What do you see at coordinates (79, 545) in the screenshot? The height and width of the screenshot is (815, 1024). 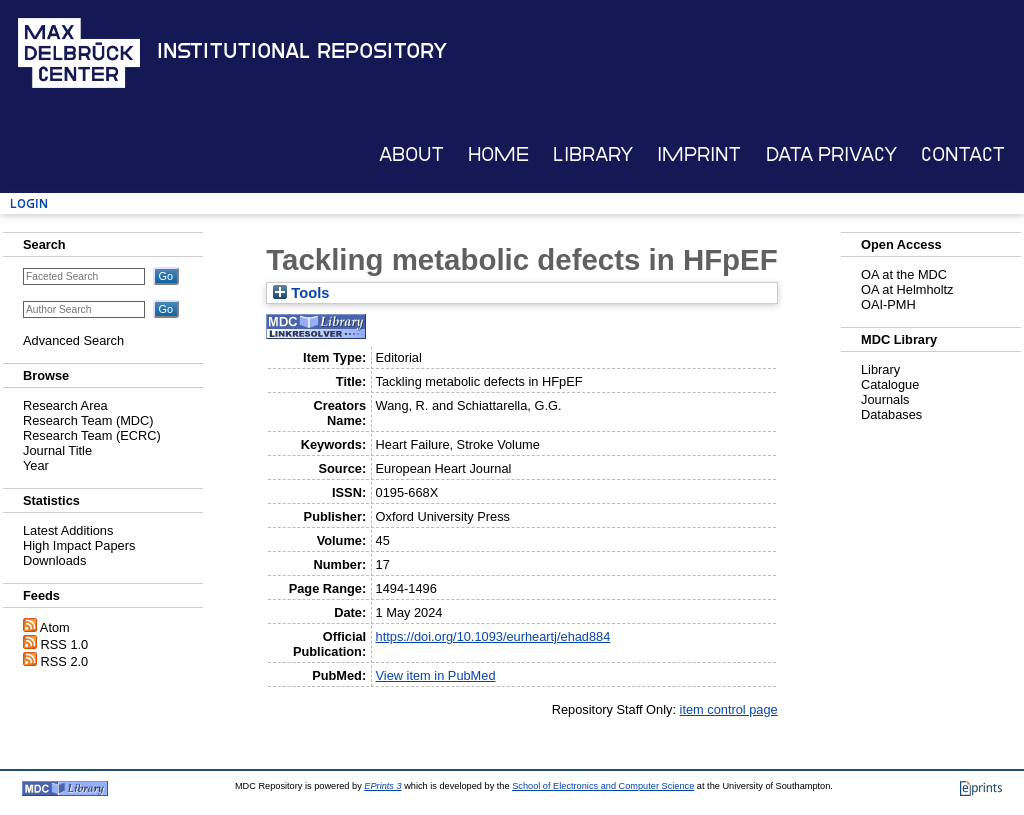 I see `High Impact Papers` at bounding box center [79, 545].